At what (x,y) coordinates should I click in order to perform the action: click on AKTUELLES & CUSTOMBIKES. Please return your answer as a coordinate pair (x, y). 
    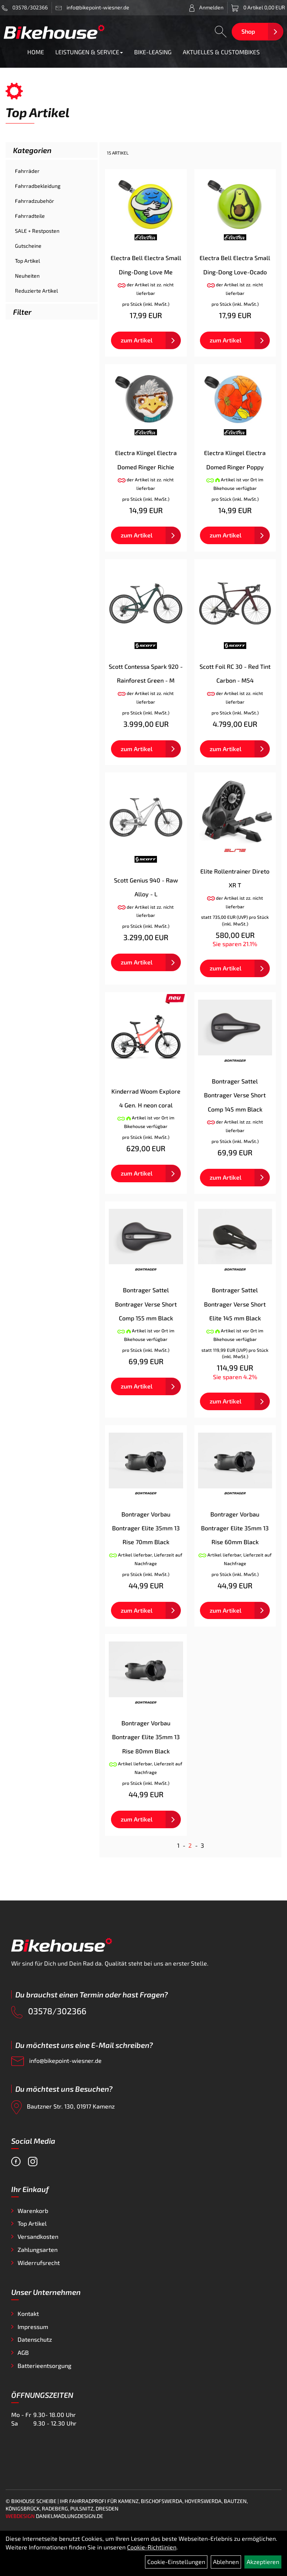
    Looking at the image, I should click on (221, 51).